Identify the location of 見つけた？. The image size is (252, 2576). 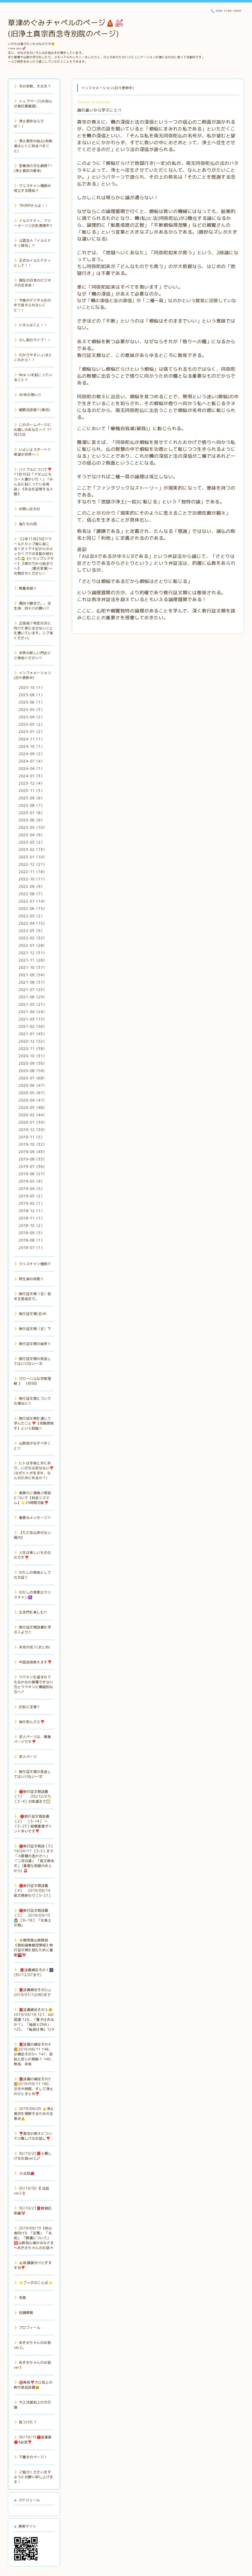
(26, 2422).